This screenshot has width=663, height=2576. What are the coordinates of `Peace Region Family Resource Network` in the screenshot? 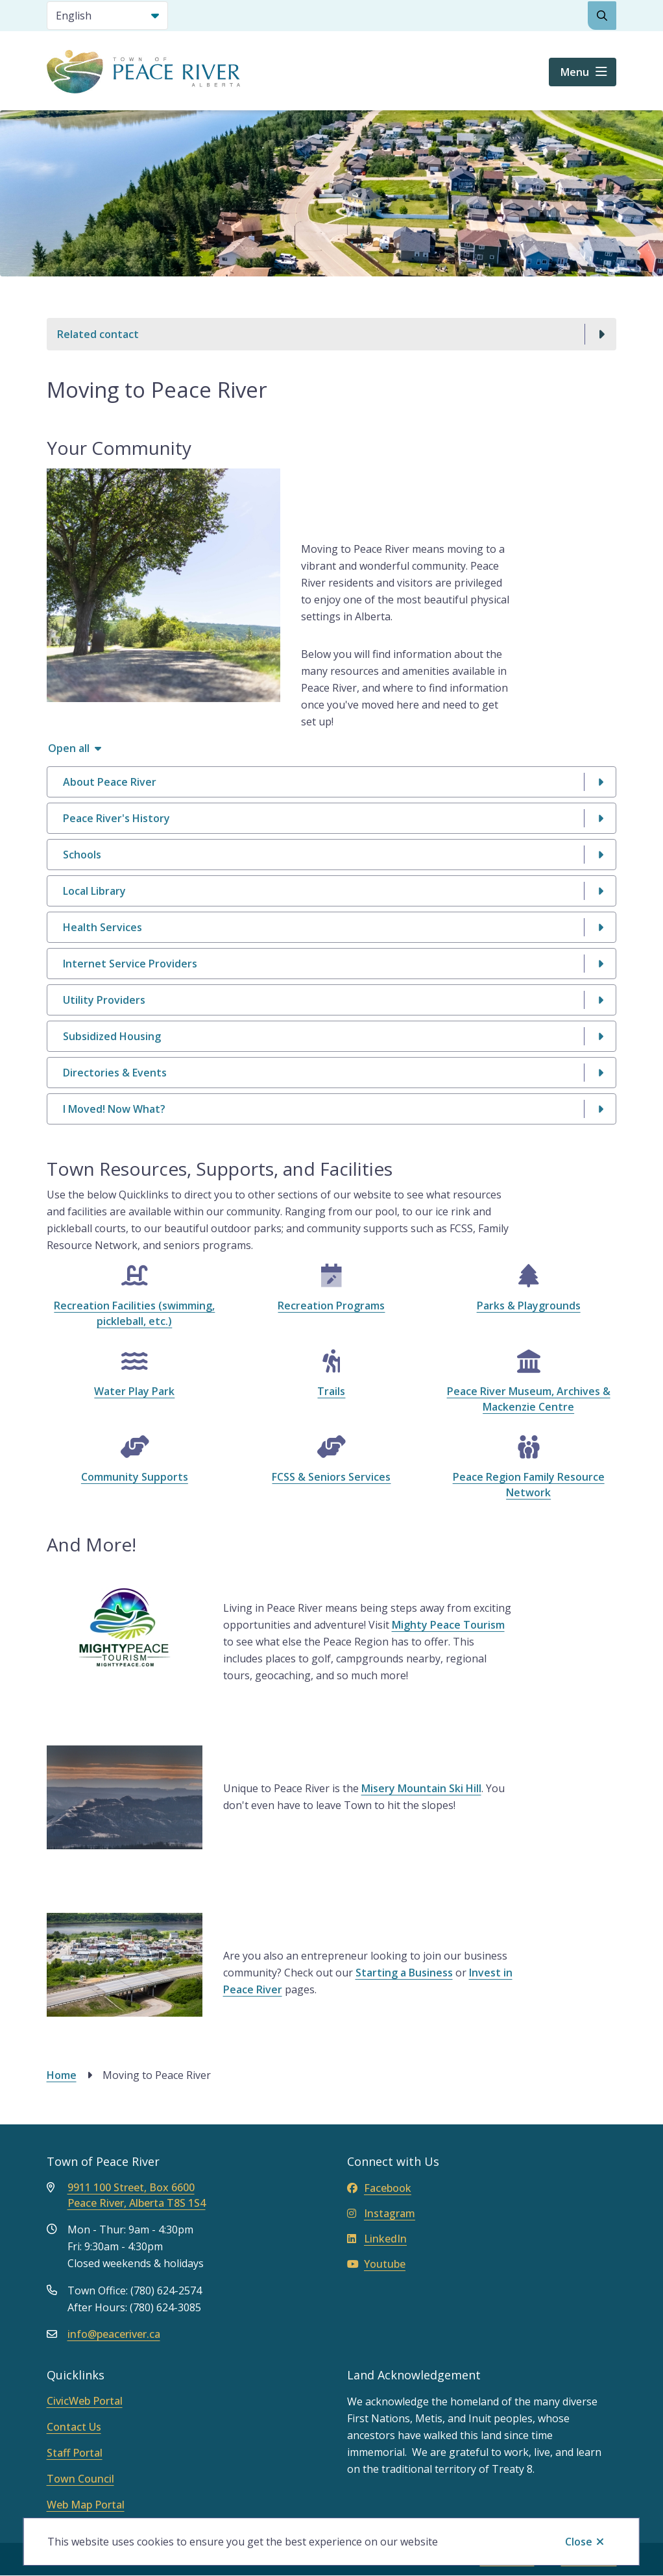 It's located at (529, 1485).